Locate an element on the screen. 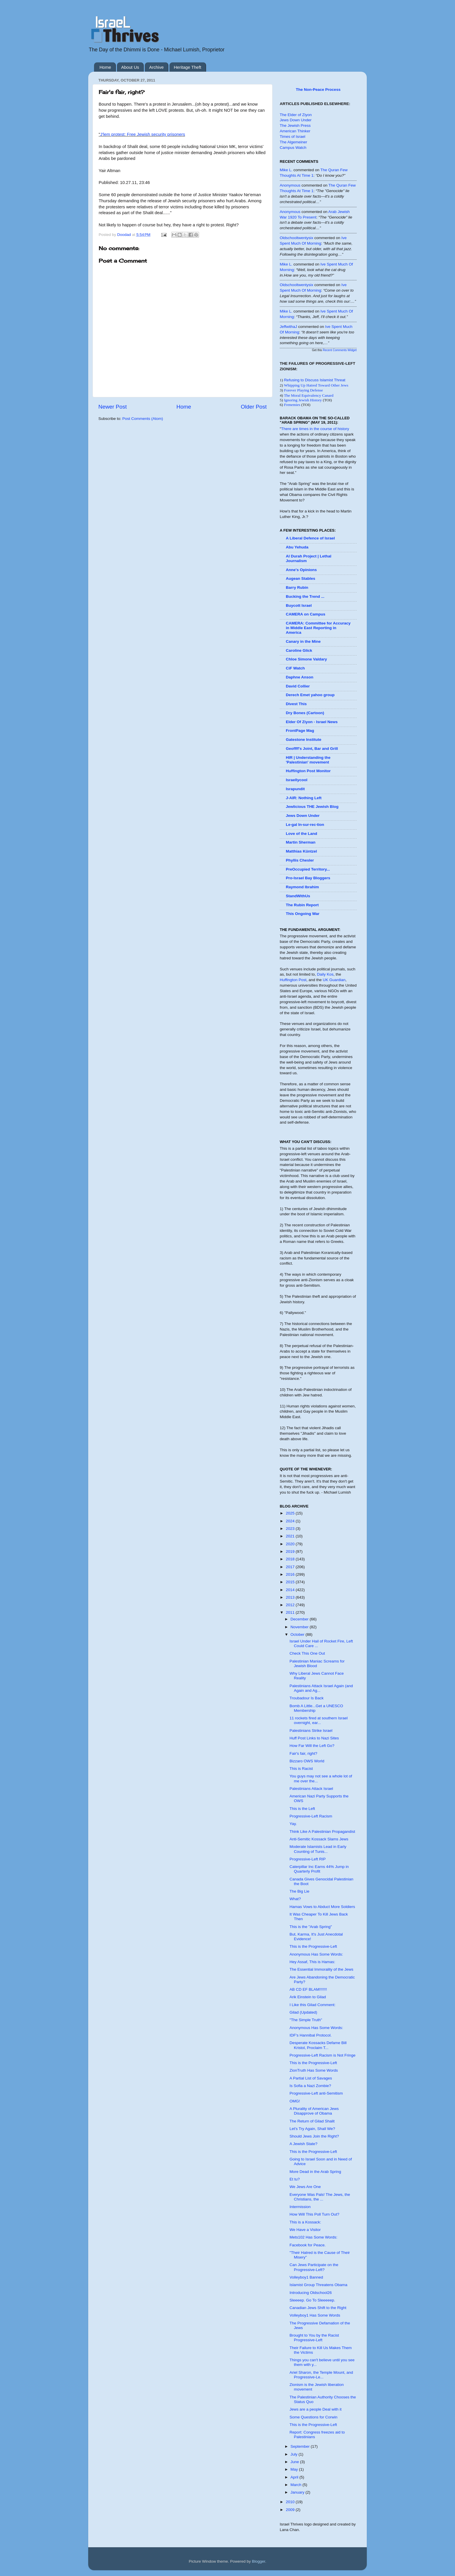  A Liberal Defence of Israel is located at coordinates (310, 538).